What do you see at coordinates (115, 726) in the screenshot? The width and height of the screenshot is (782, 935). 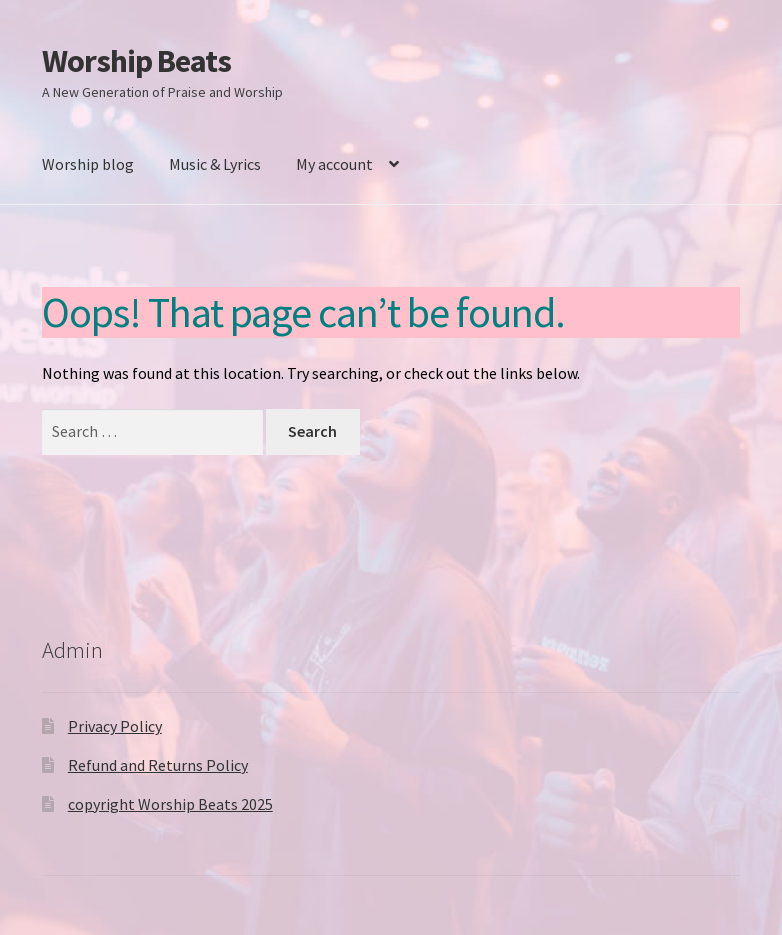 I see `Privacy Policy` at bounding box center [115, 726].